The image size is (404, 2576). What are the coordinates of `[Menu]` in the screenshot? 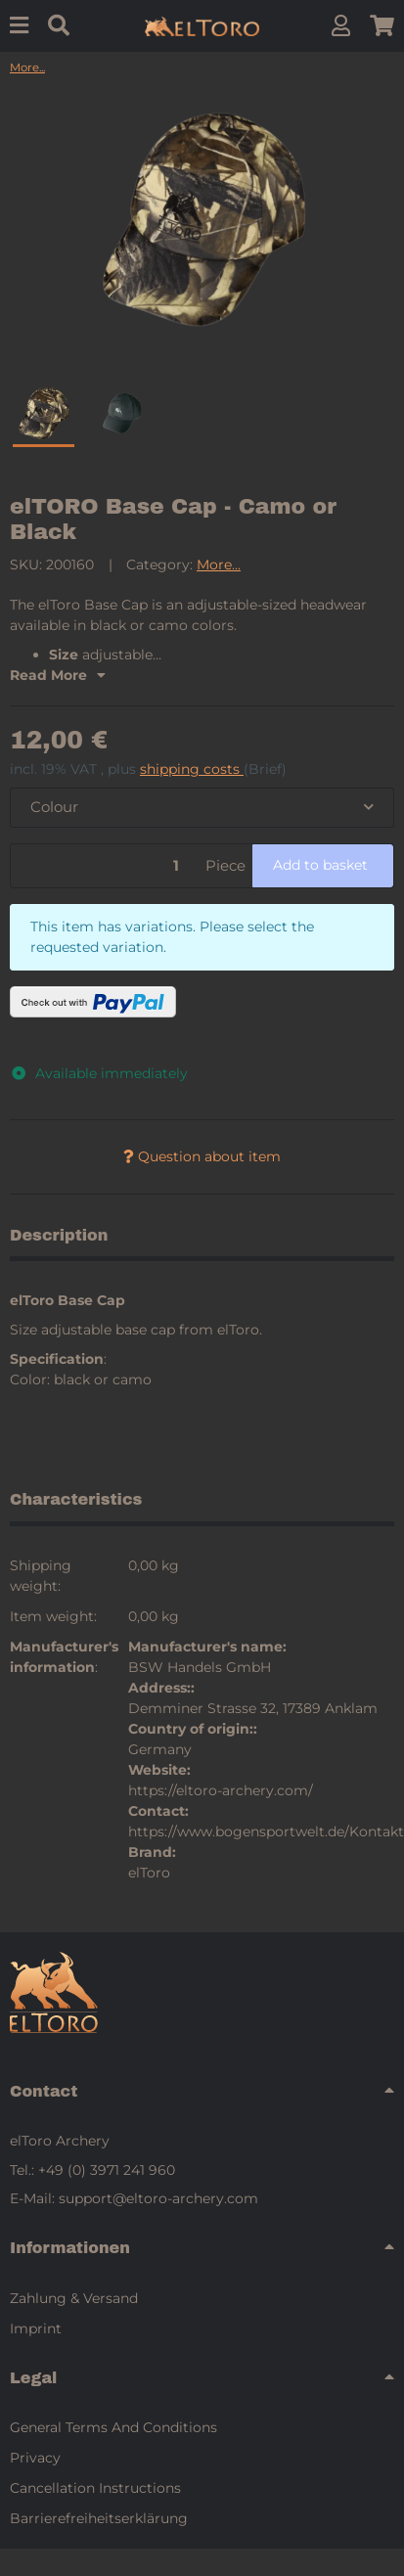 It's located at (19, 26).